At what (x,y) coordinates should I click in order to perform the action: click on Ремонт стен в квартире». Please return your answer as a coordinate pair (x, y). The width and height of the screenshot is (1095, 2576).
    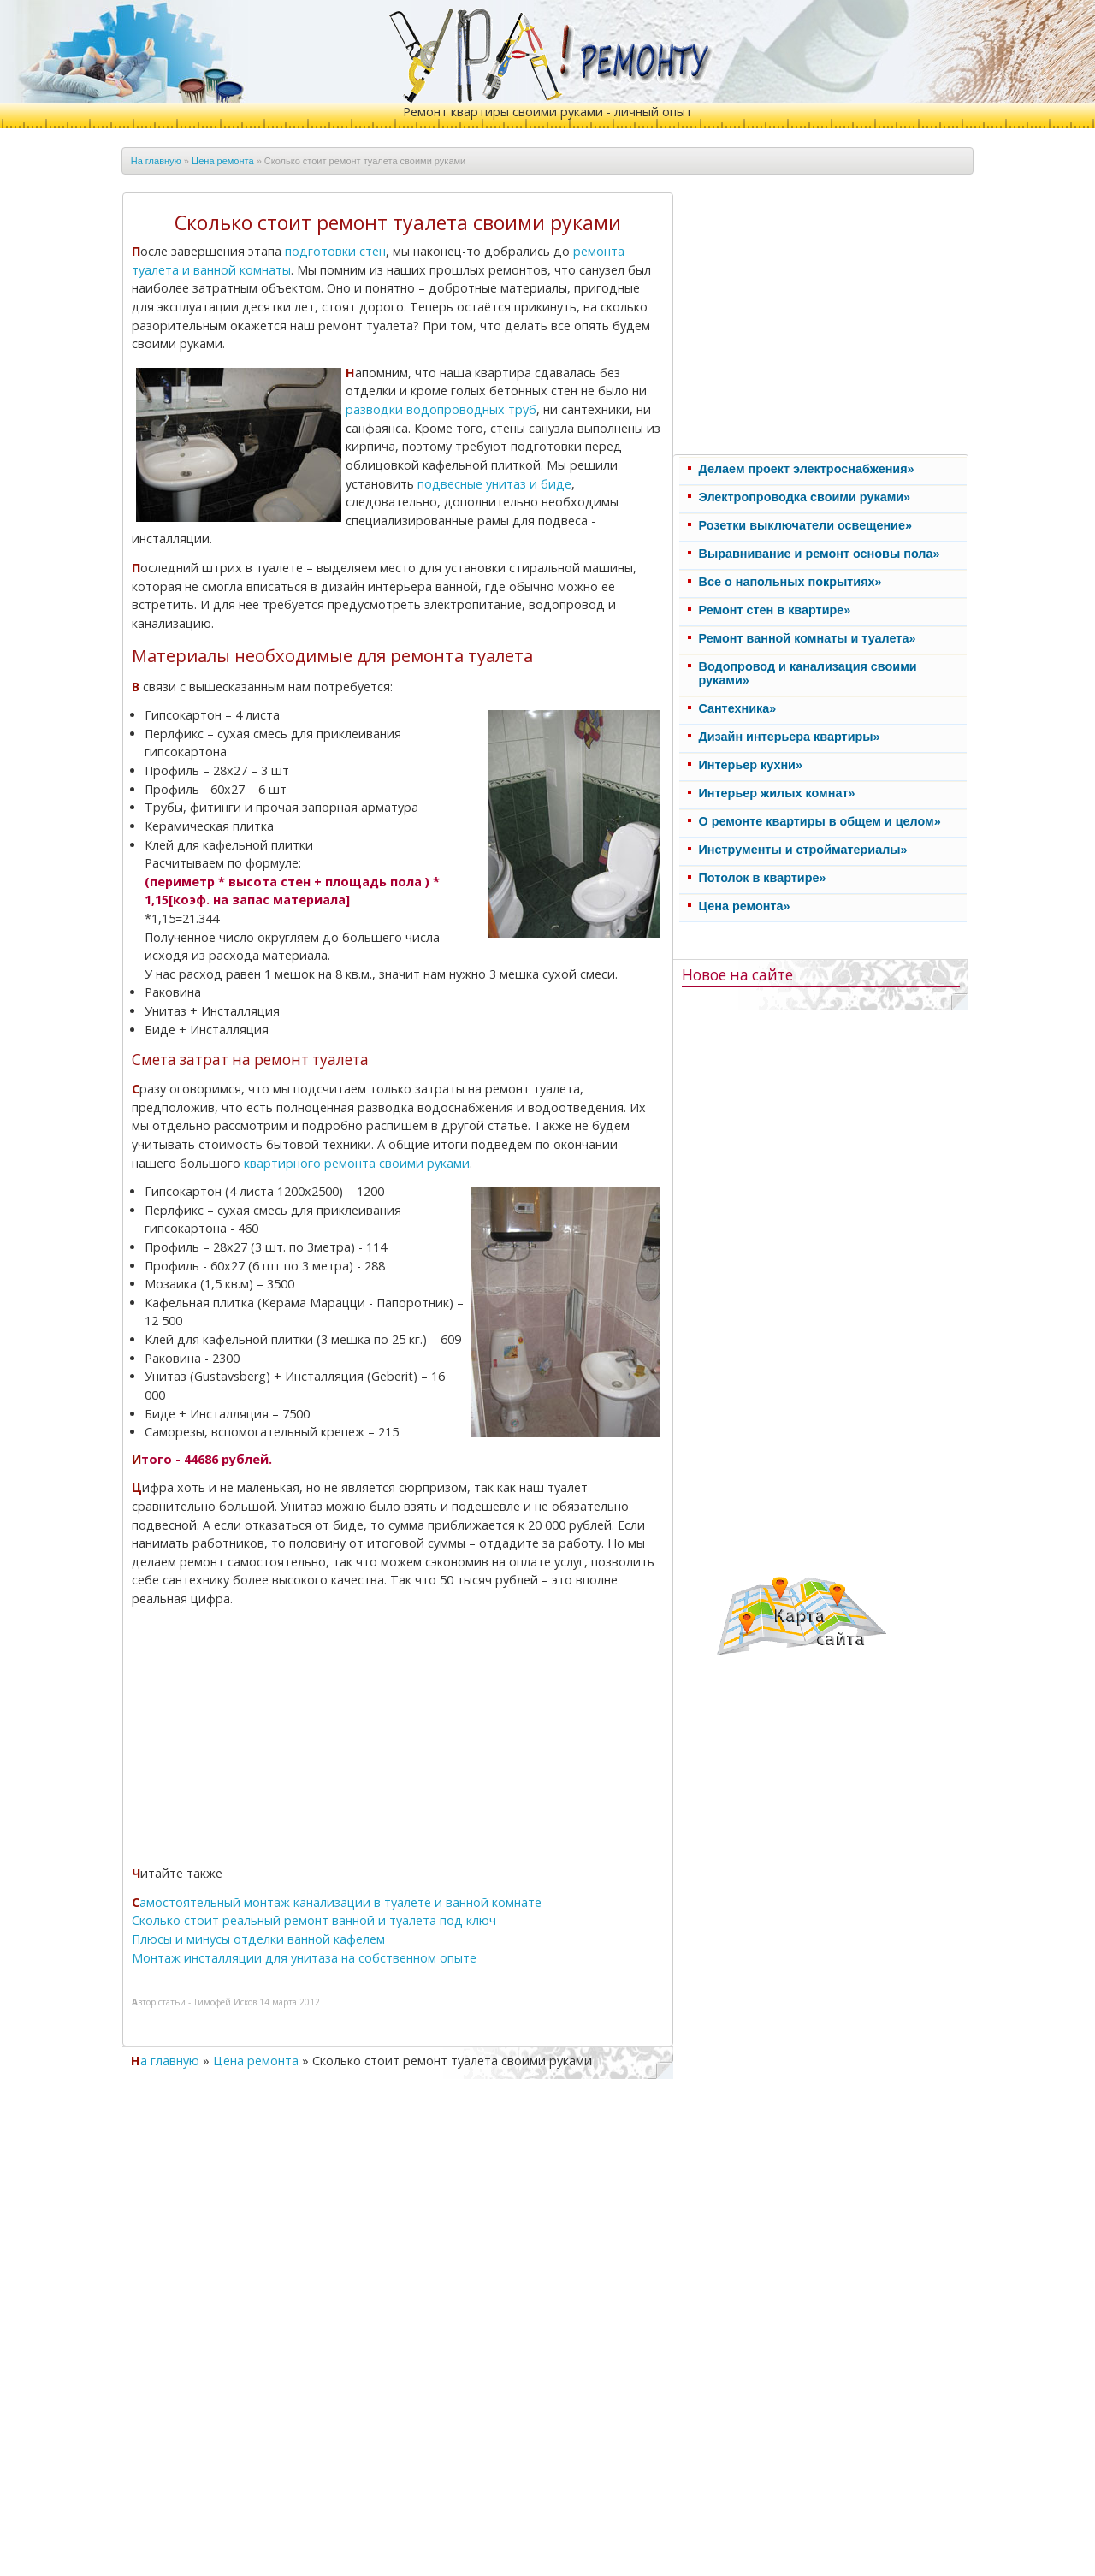
    Looking at the image, I should click on (775, 610).